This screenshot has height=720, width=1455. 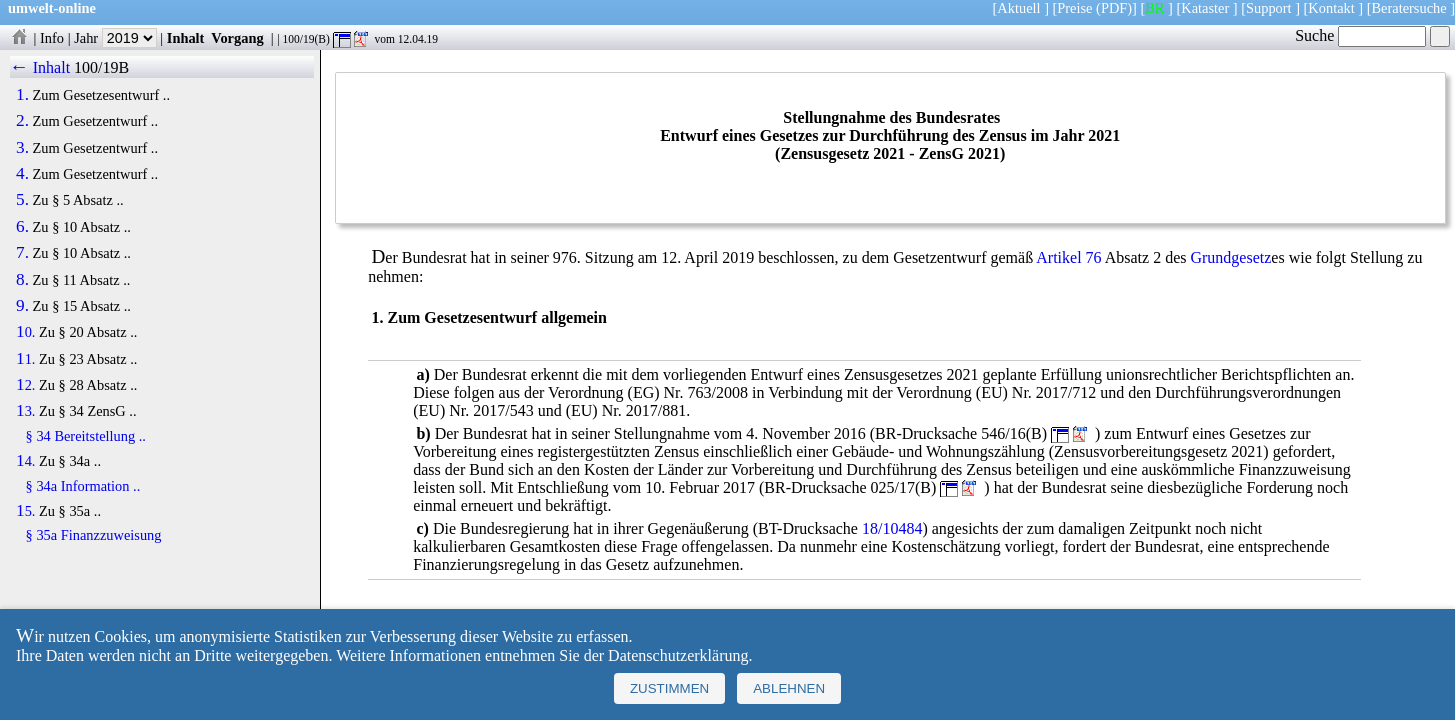 I want to click on Jahr, so click(x=115, y=38).